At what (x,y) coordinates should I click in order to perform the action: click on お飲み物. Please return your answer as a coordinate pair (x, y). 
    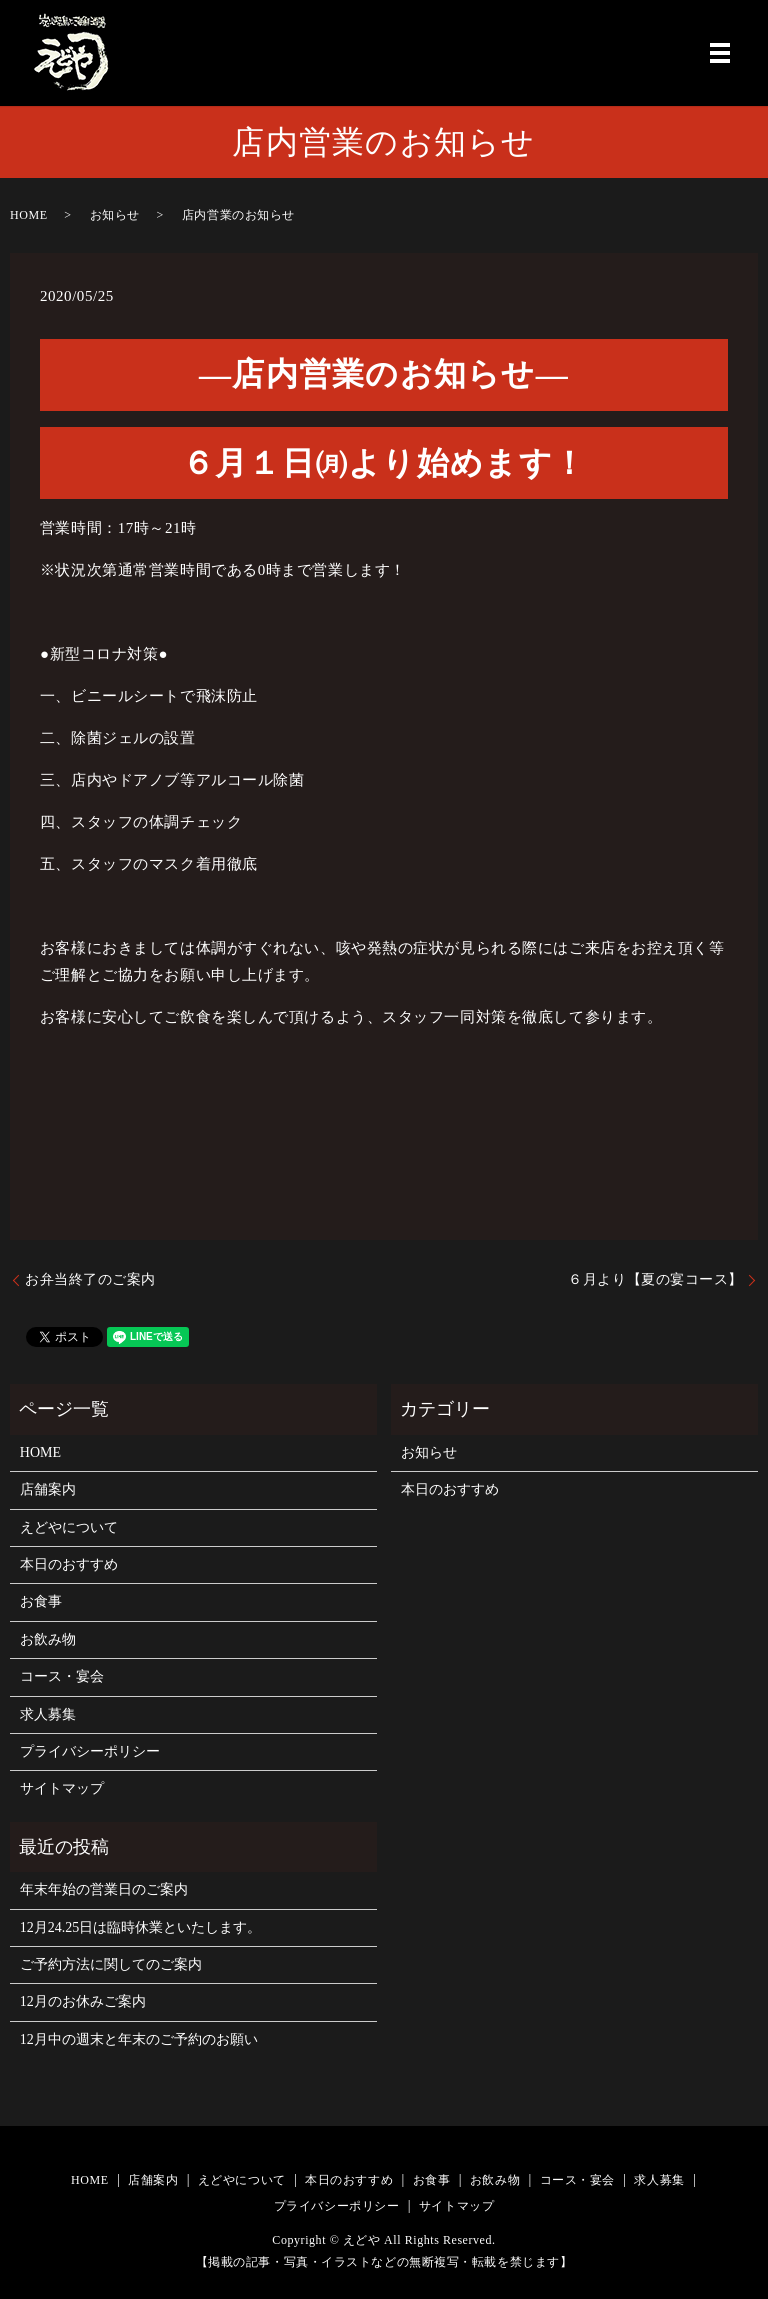
    Looking at the image, I should click on (48, 1639).